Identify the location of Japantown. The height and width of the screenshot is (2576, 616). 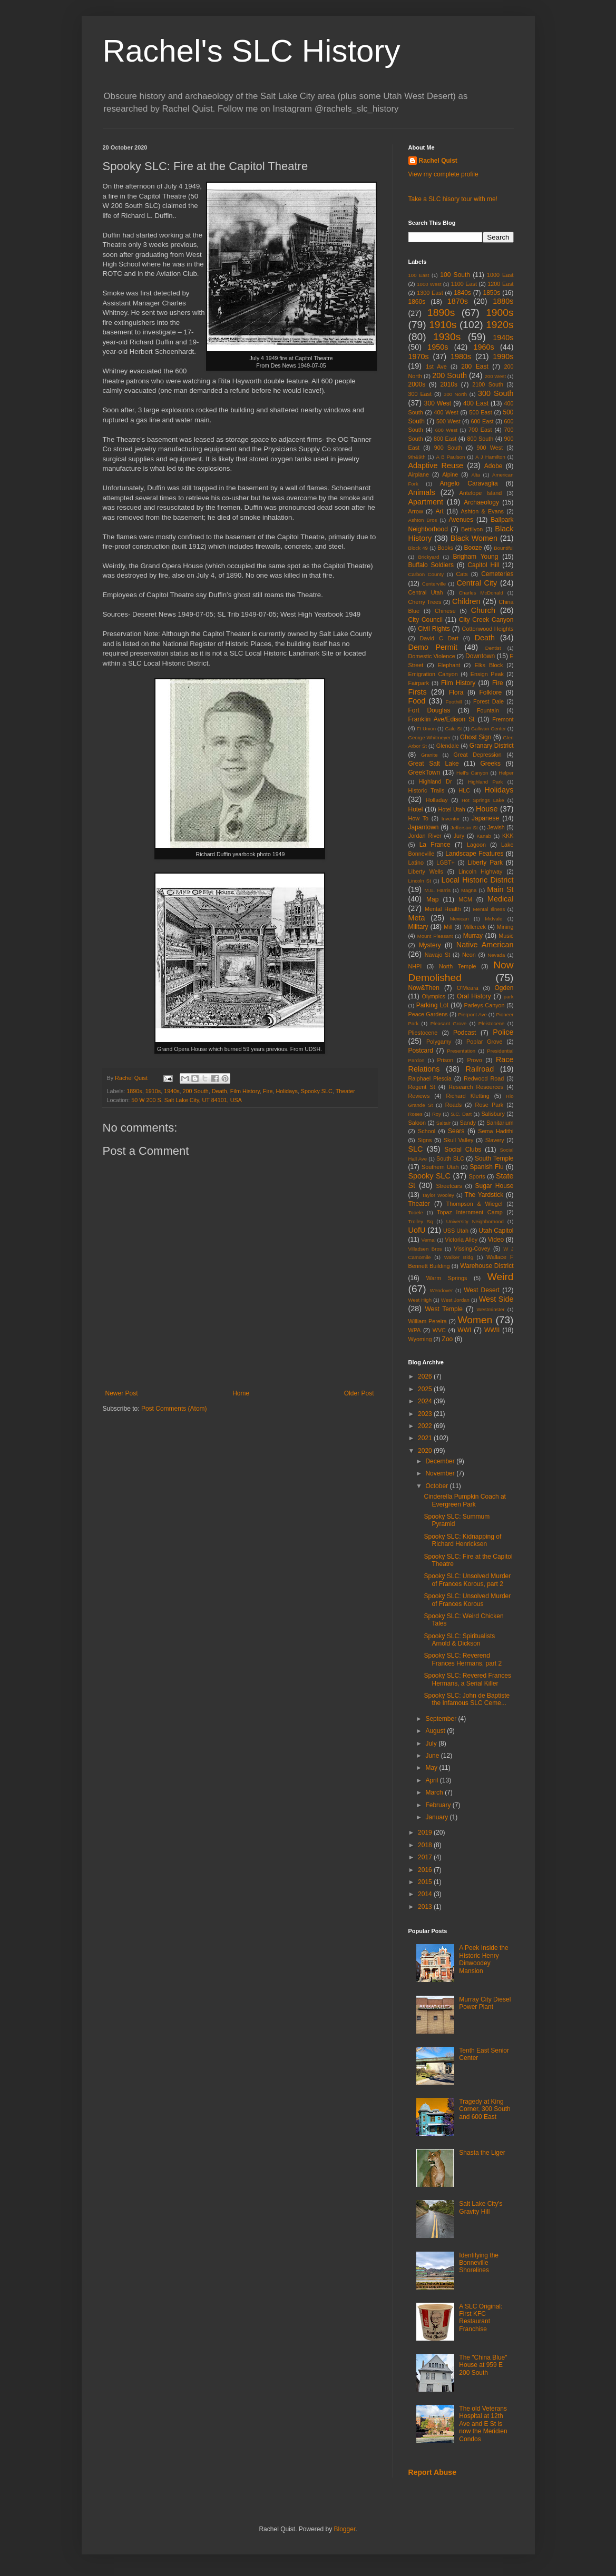
(423, 827).